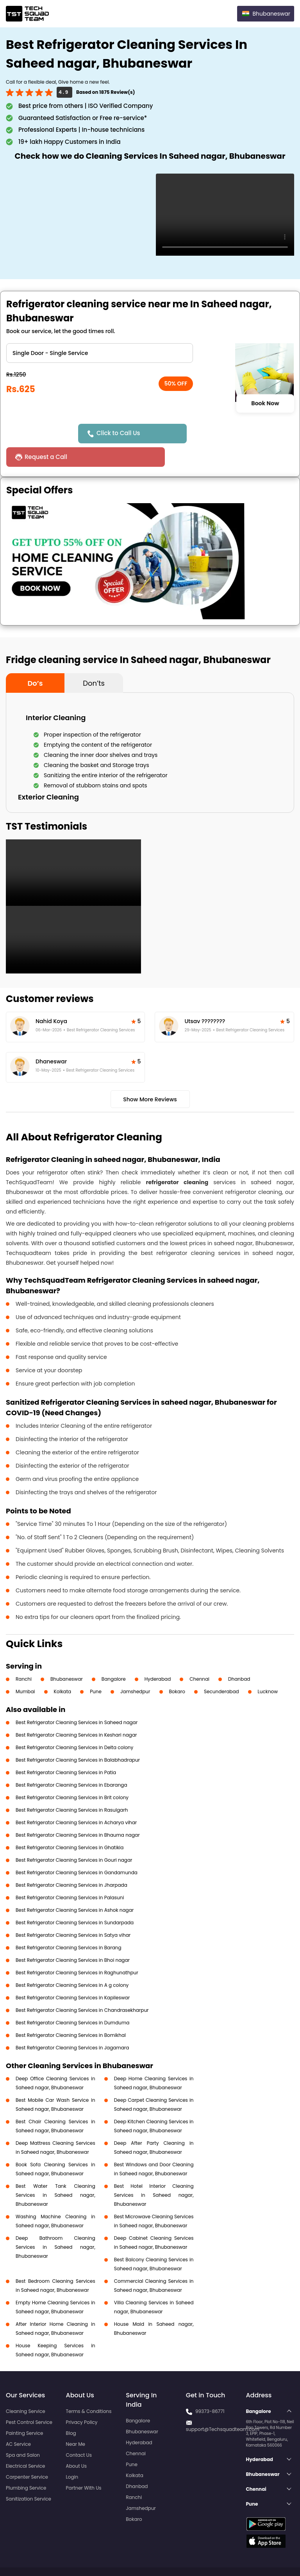 The image size is (300, 2576). Describe the element at coordinates (27, 2453) in the screenshot. I see `Carpenter Service` at that location.